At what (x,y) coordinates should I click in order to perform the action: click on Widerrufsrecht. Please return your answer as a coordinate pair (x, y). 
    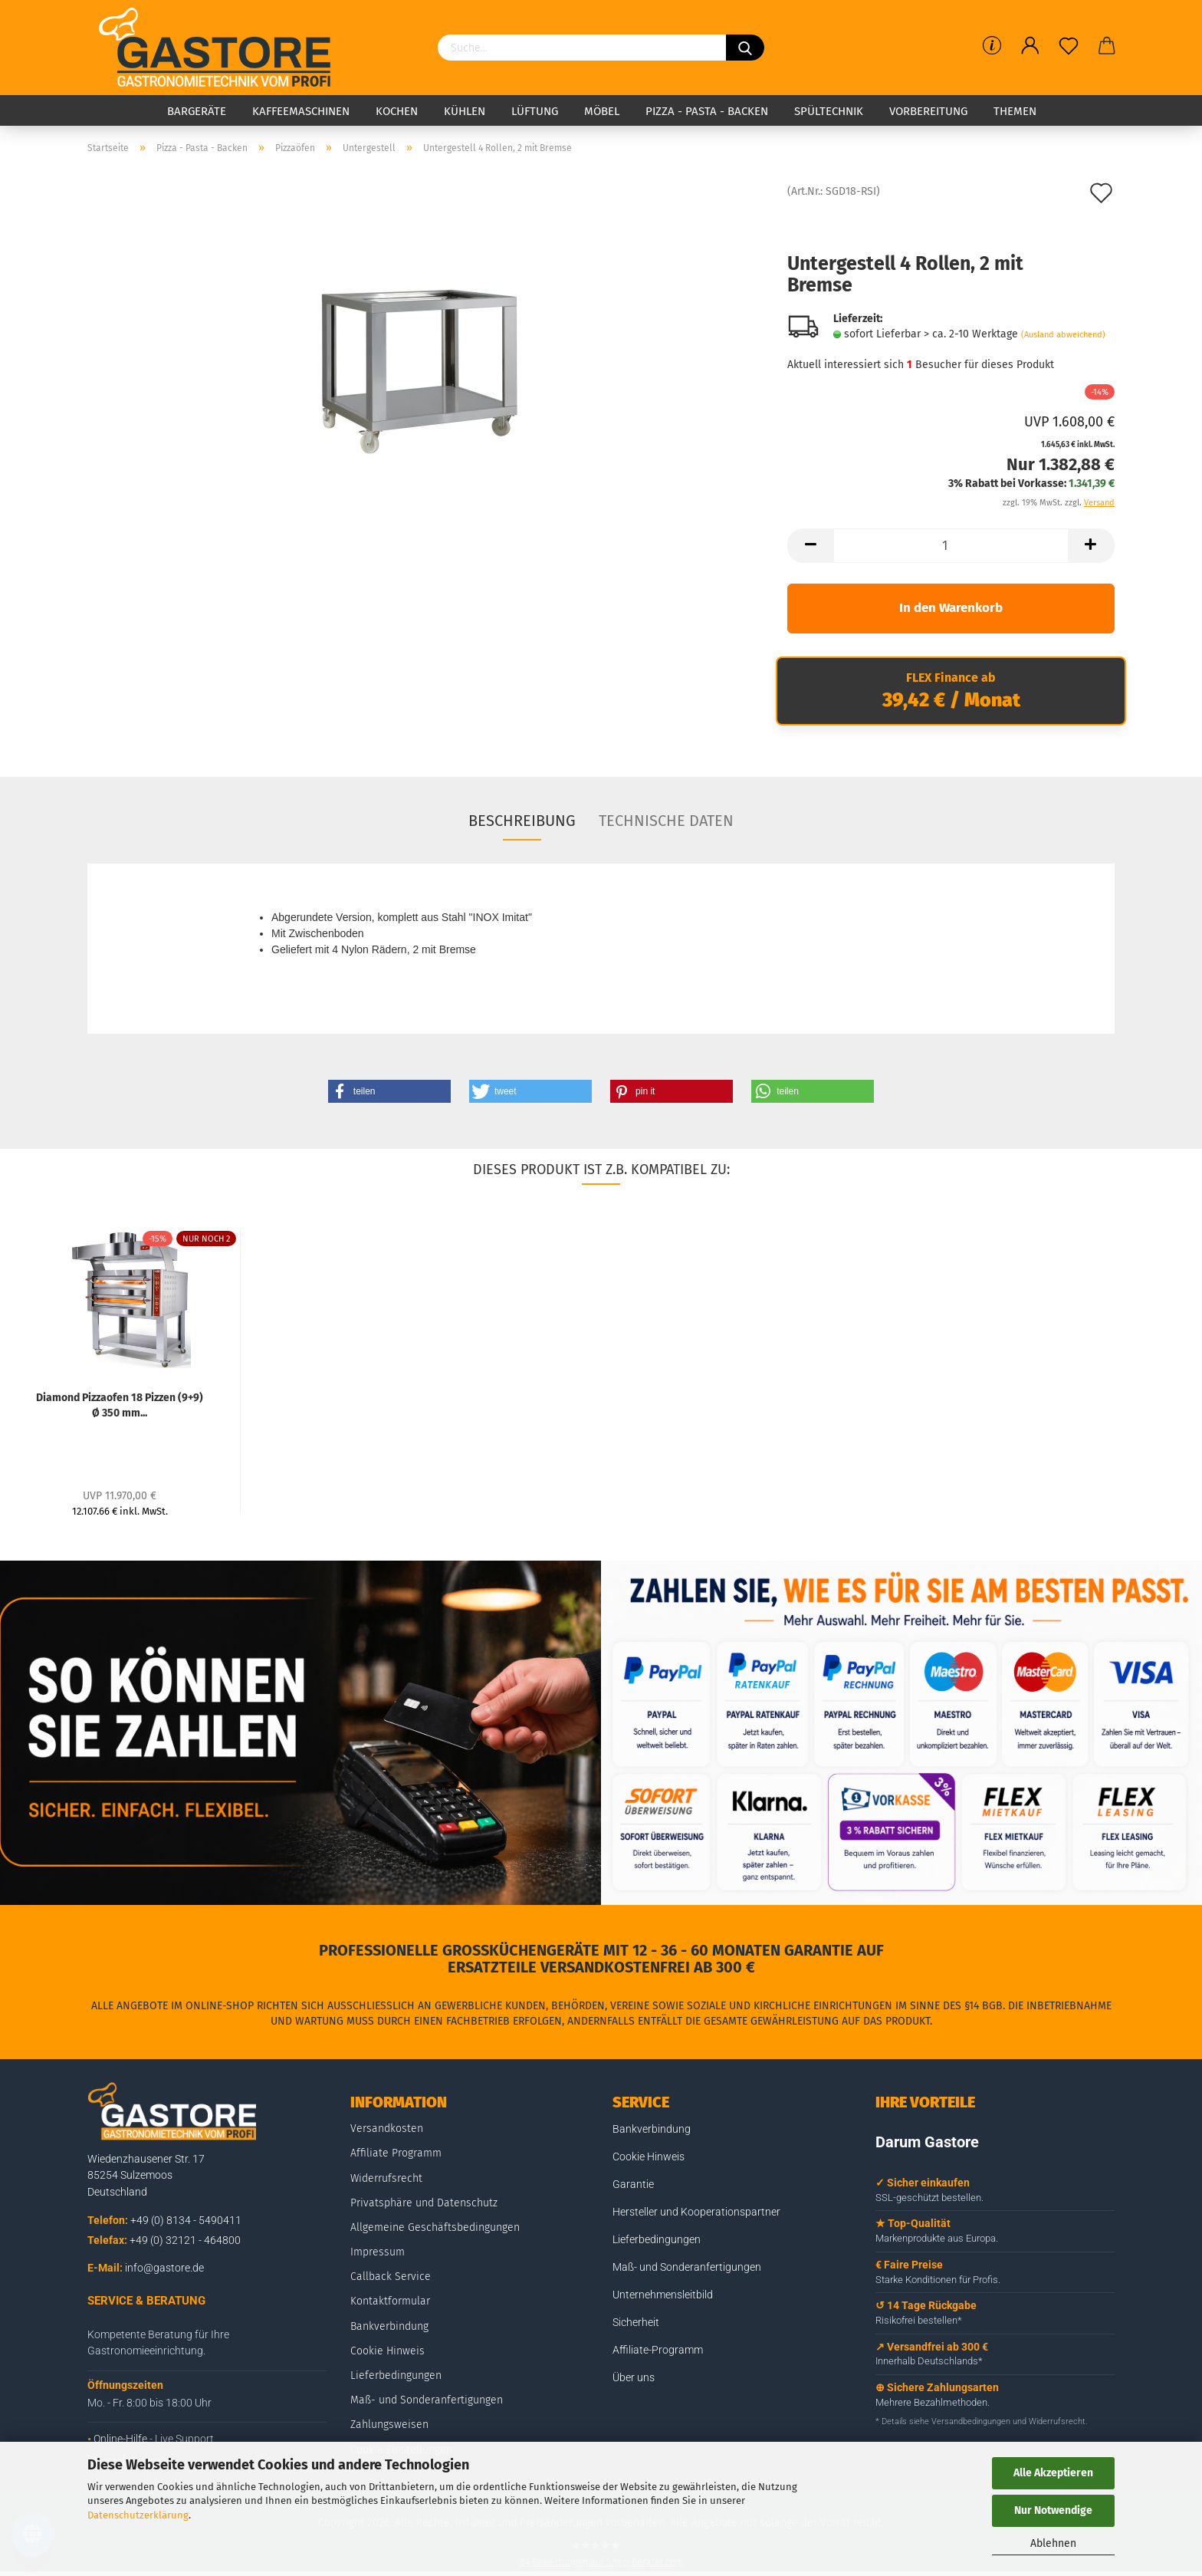
    Looking at the image, I should click on (386, 2178).